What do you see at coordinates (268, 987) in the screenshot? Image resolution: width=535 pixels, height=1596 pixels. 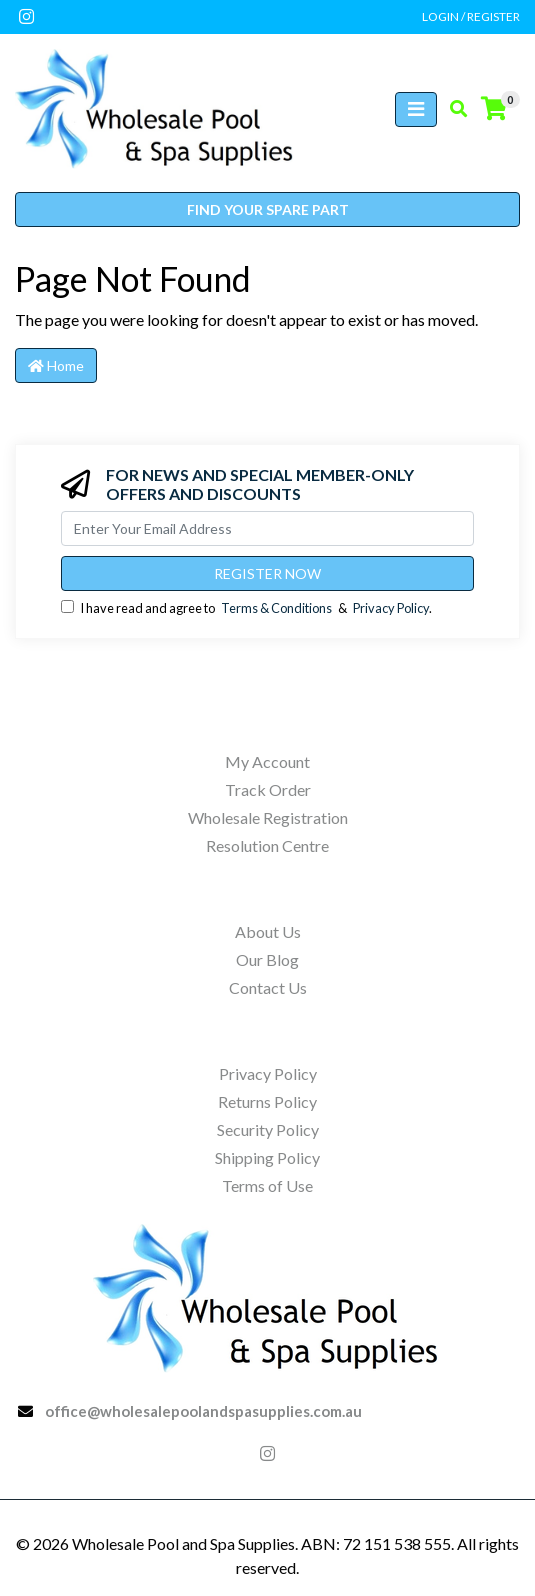 I see `Contact Us` at bounding box center [268, 987].